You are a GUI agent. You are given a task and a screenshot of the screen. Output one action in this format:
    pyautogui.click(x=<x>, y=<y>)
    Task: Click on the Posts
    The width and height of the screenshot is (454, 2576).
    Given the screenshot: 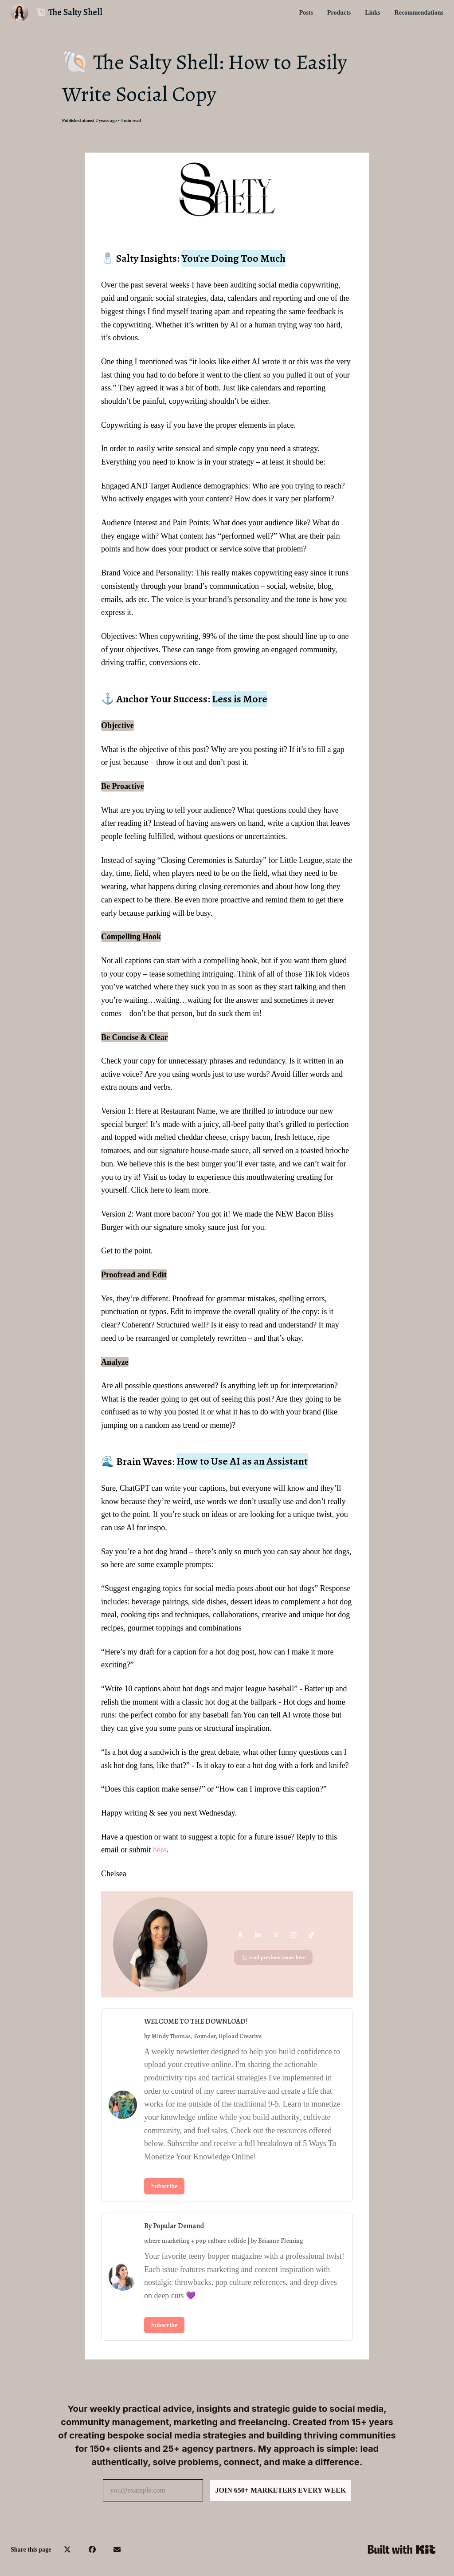 What is the action you would take?
    pyautogui.click(x=306, y=12)
    